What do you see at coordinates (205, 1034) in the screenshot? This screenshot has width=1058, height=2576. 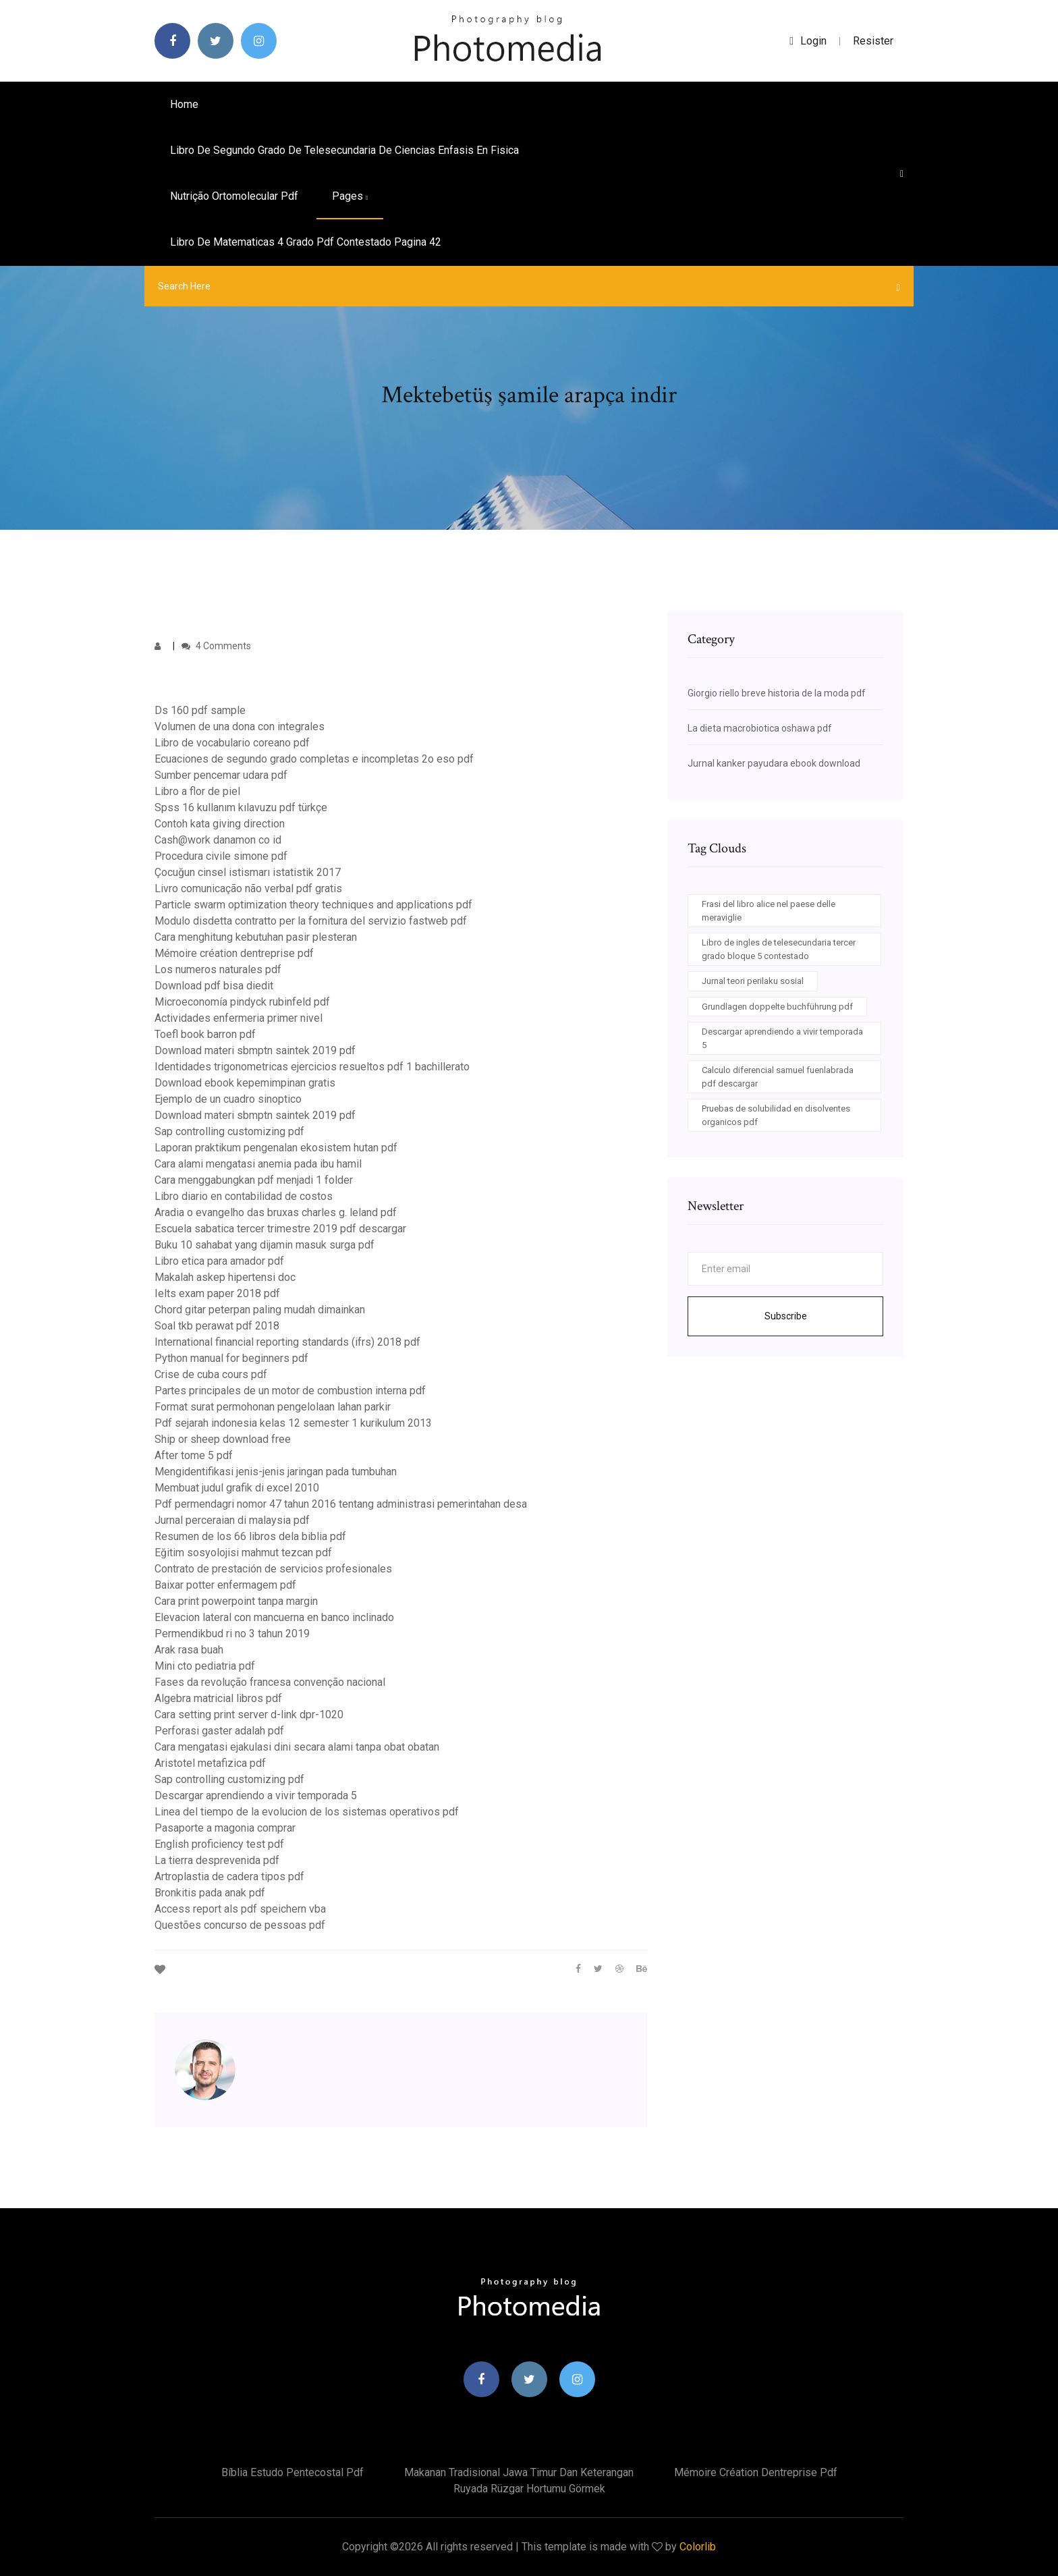 I see `Toefl book barron pdf` at bounding box center [205, 1034].